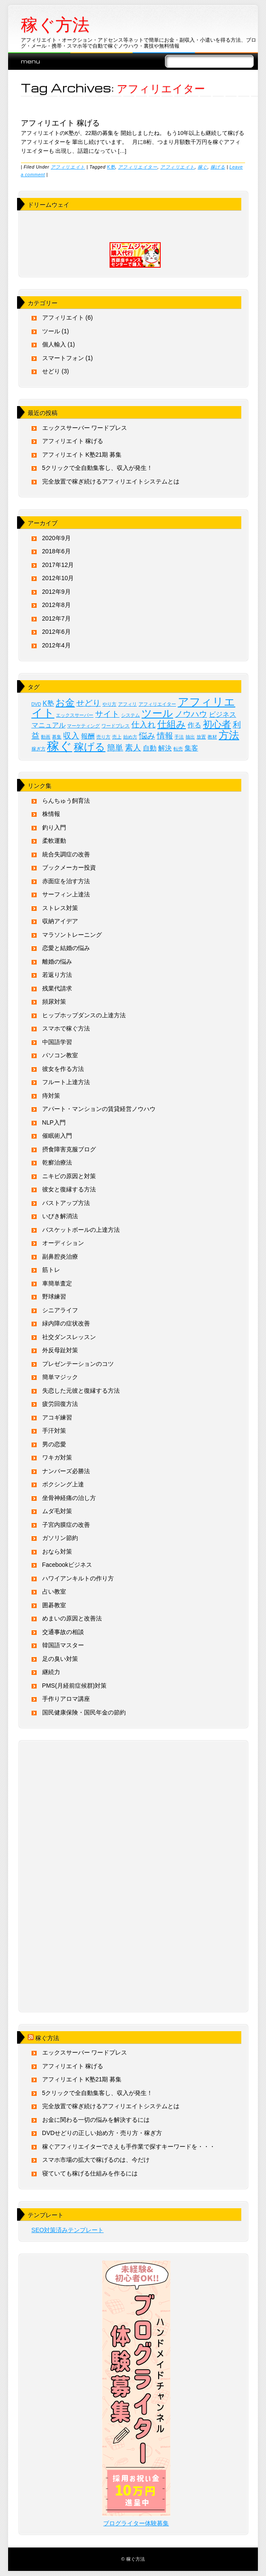 The height and width of the screenshot is (2576, 266). Describe the element at coordinates (84, 427) in the screenshot. I see `エックスサーバー ワードプレス` at that location.